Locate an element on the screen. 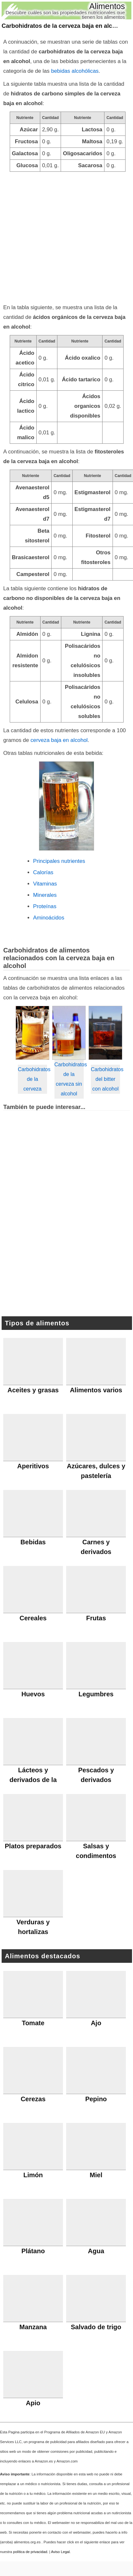 Image resolution: width=133 pixels, height=2576 pixels. Carbohidratos del bitter con alcohol is located at coordinates (105, 1079).